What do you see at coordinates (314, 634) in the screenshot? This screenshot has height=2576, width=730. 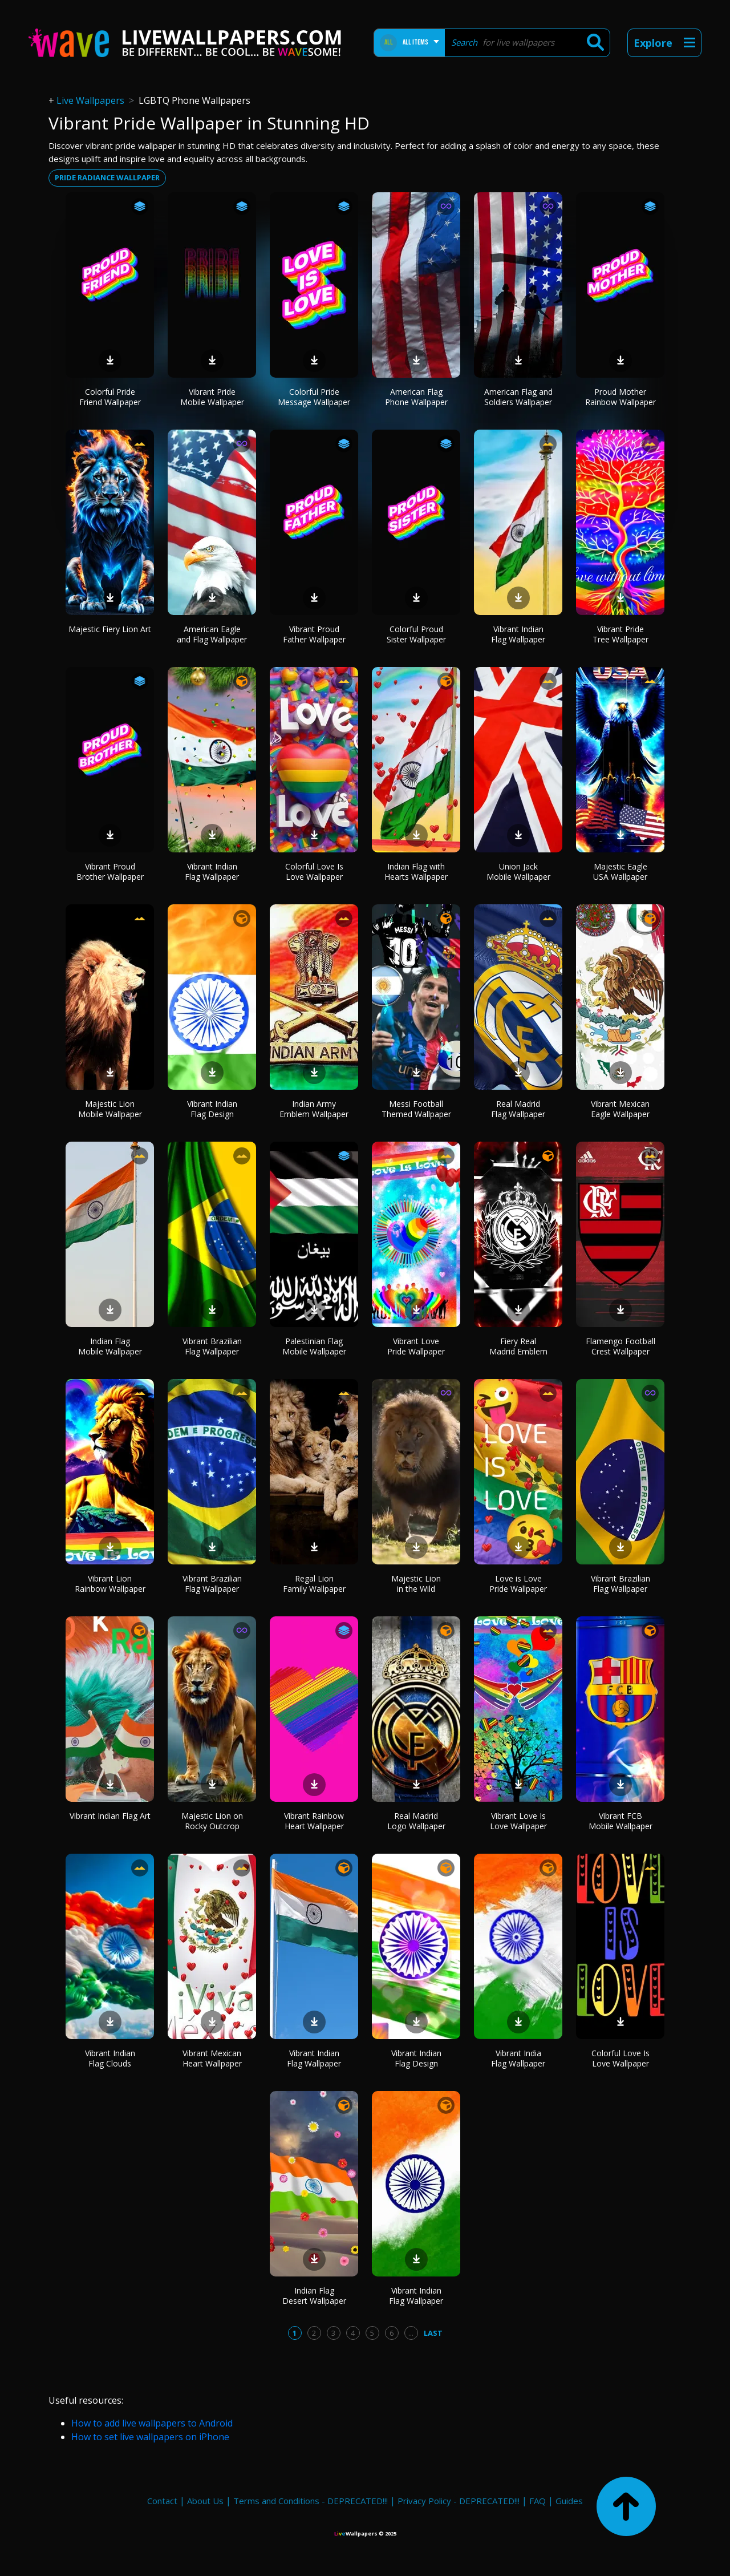 I see `Vibrant Proud Father Wallpaper` at bounding box center [314, 634].